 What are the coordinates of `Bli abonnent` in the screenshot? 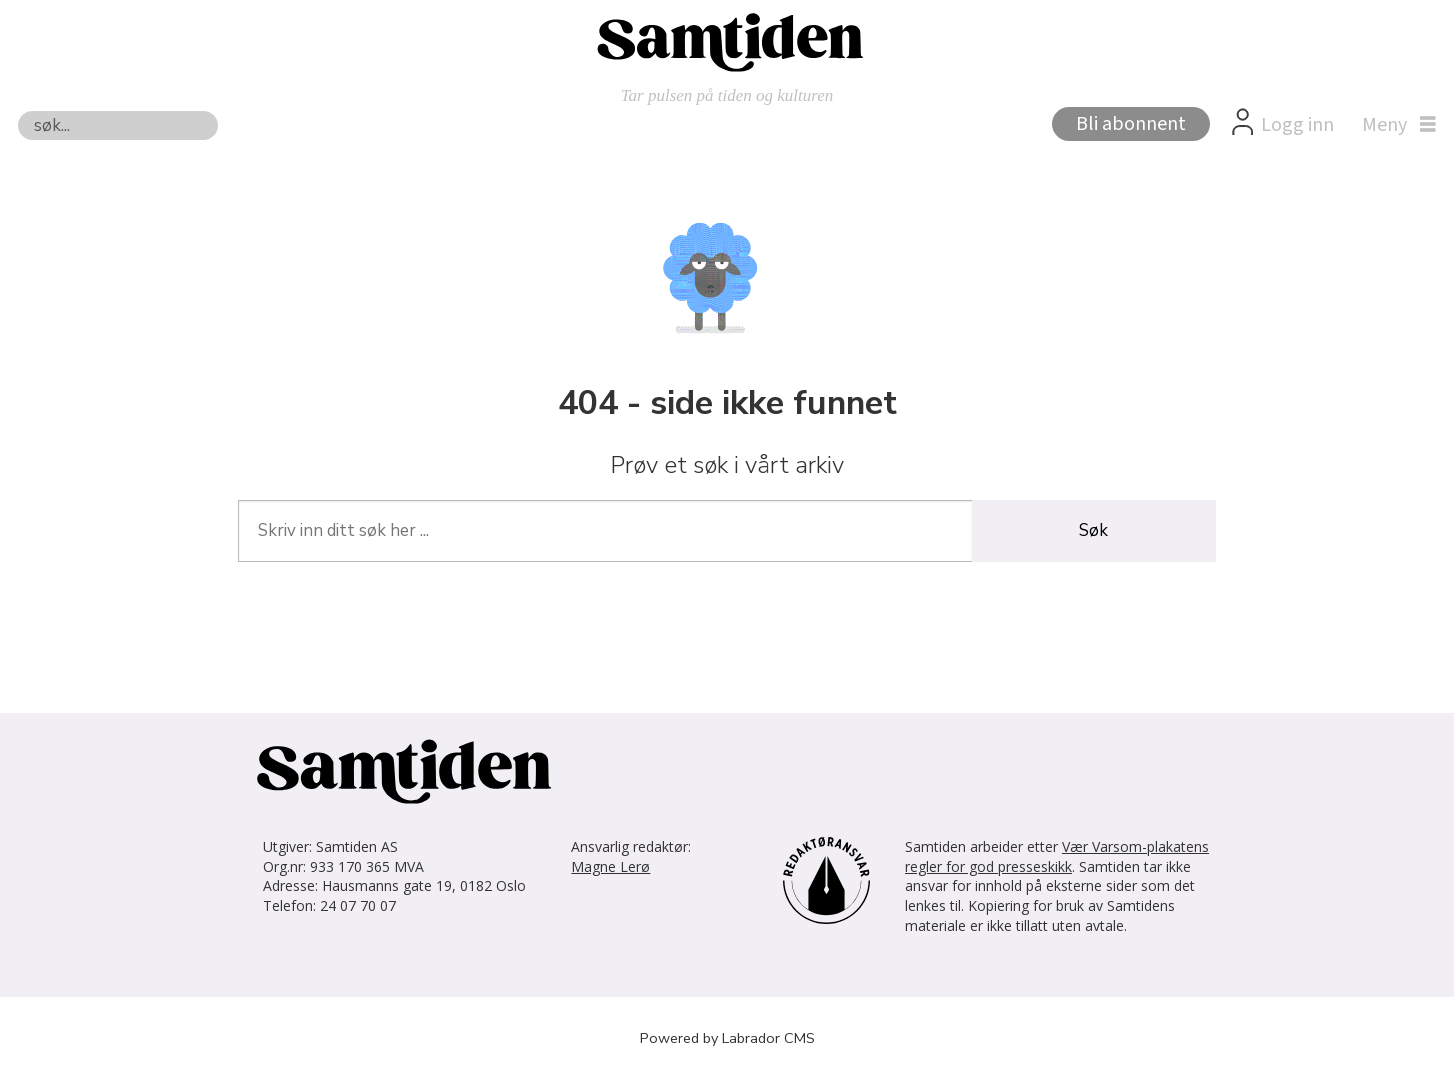 It's located at (1131, 124).